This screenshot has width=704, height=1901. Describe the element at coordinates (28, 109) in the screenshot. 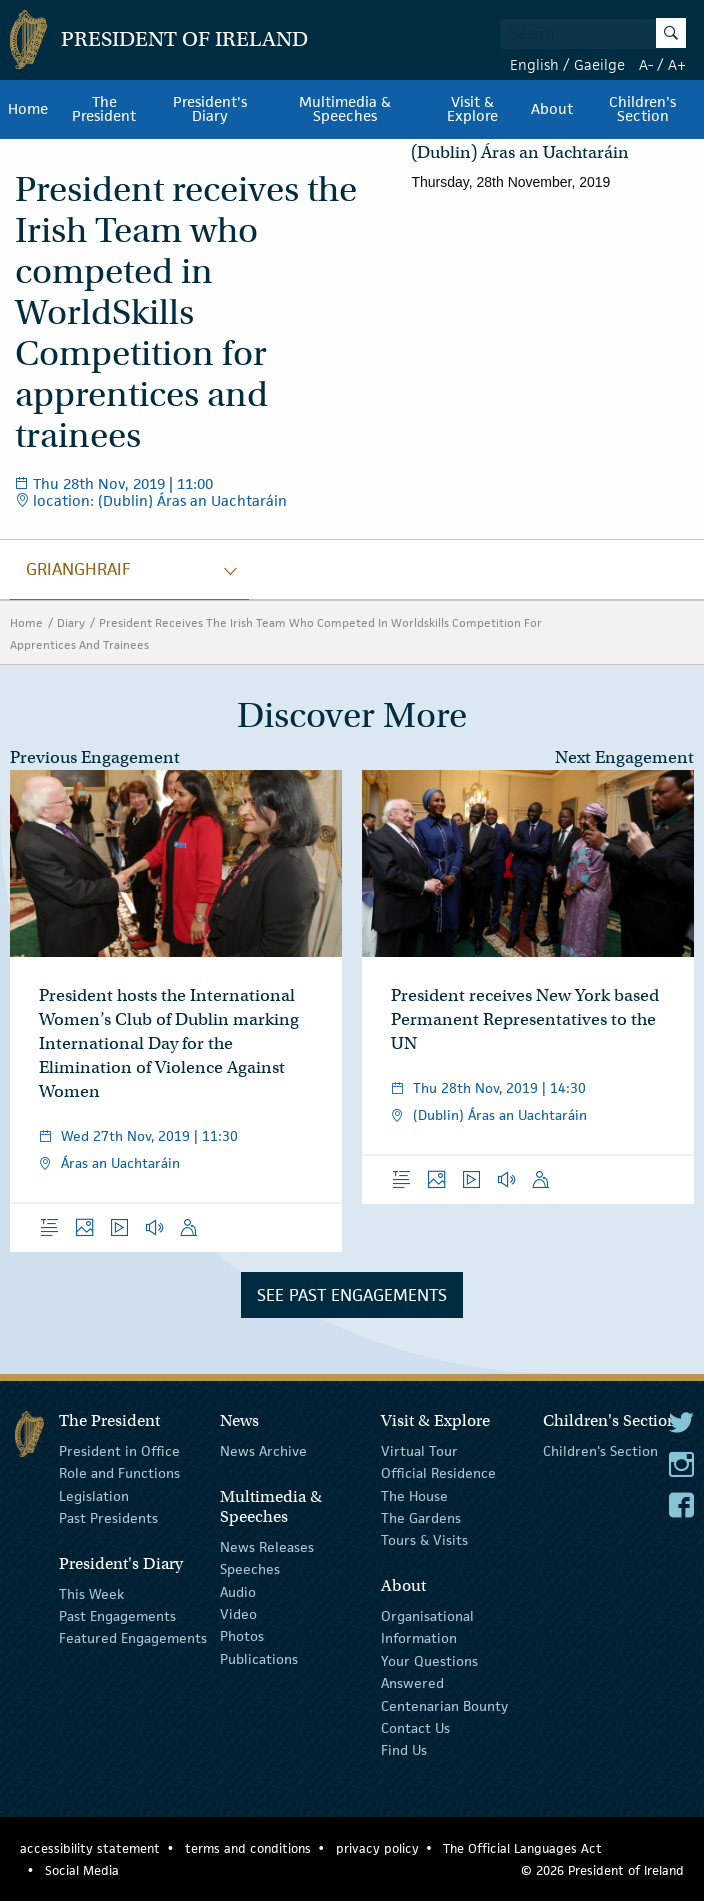

I see `Home` at that location.